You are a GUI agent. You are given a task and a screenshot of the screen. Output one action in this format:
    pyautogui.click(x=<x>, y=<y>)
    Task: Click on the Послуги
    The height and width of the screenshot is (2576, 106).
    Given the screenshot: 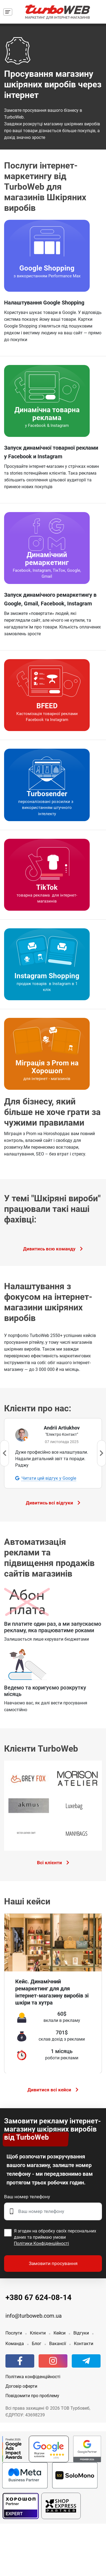 What is the action you would take?
    pyautogui.click(x=13, y=2330)
    